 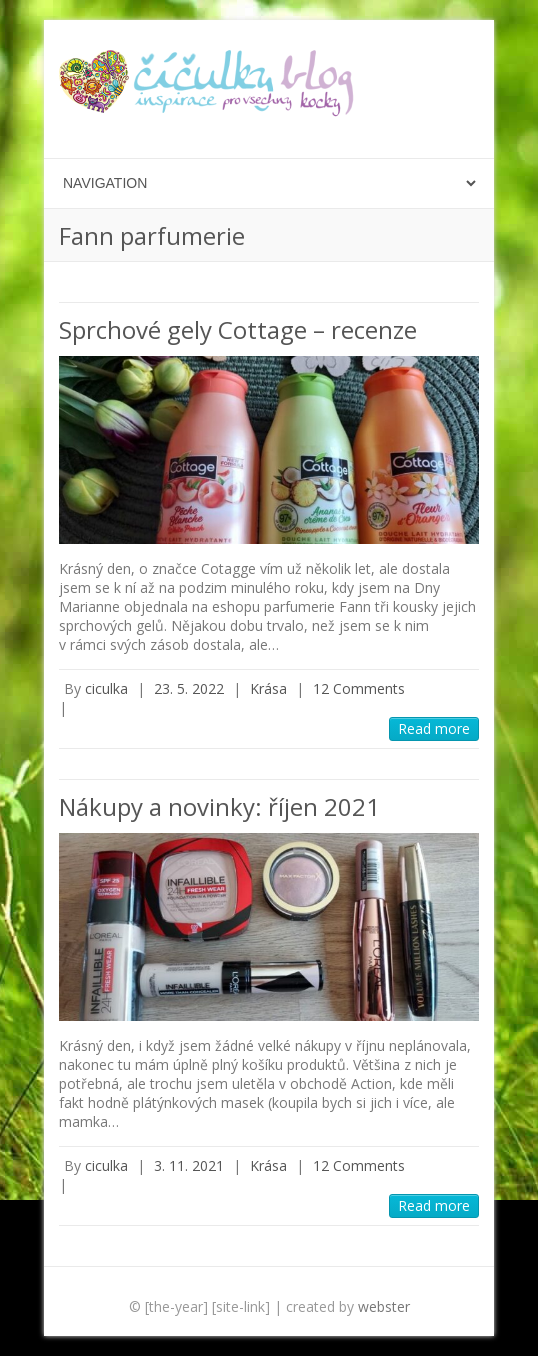 I want to click on Read more, so click(x=434, y=728).